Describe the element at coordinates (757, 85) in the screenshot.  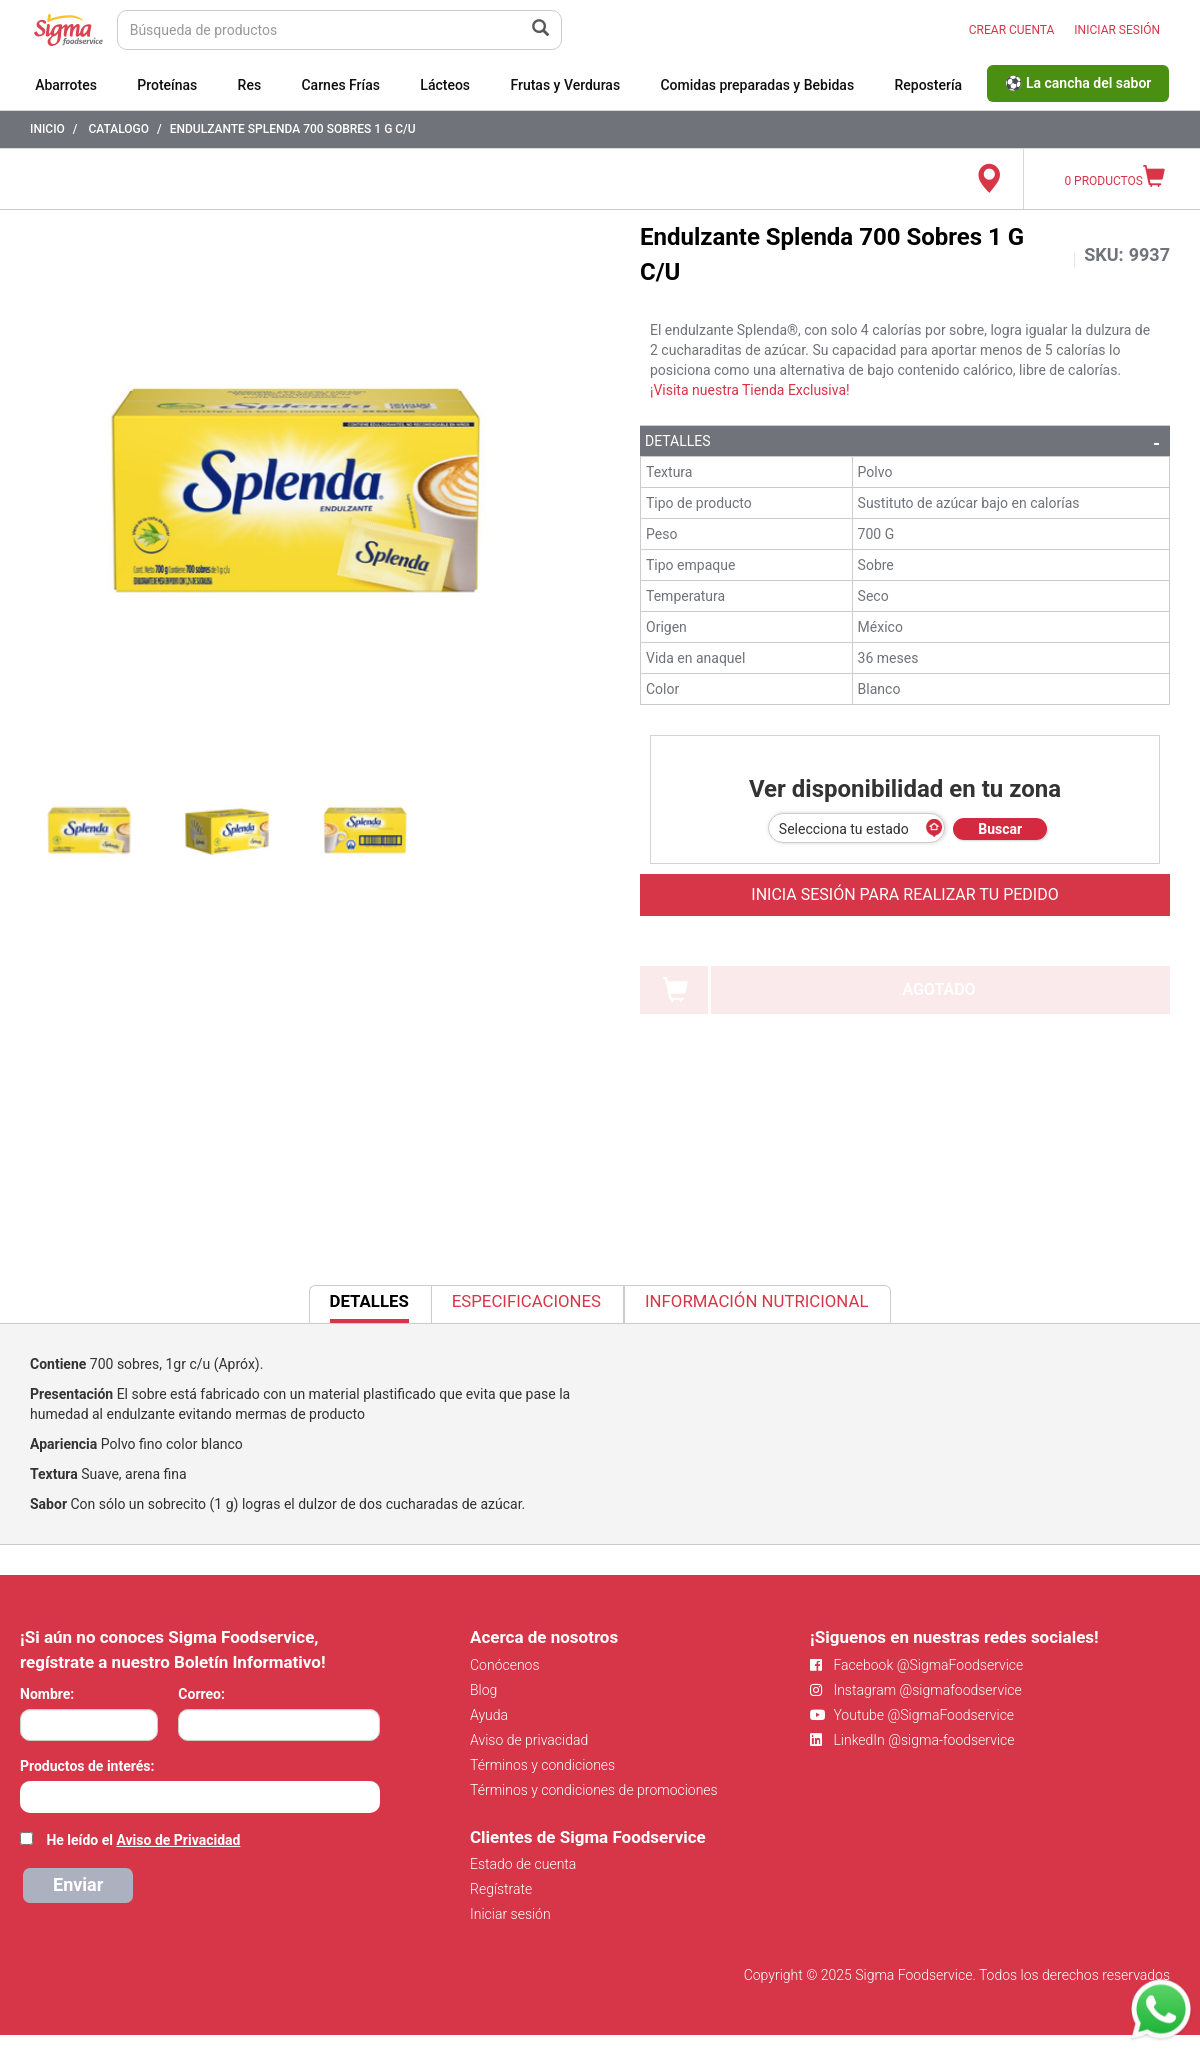
I see `Comidas preparadas y Bebidas` at that location.